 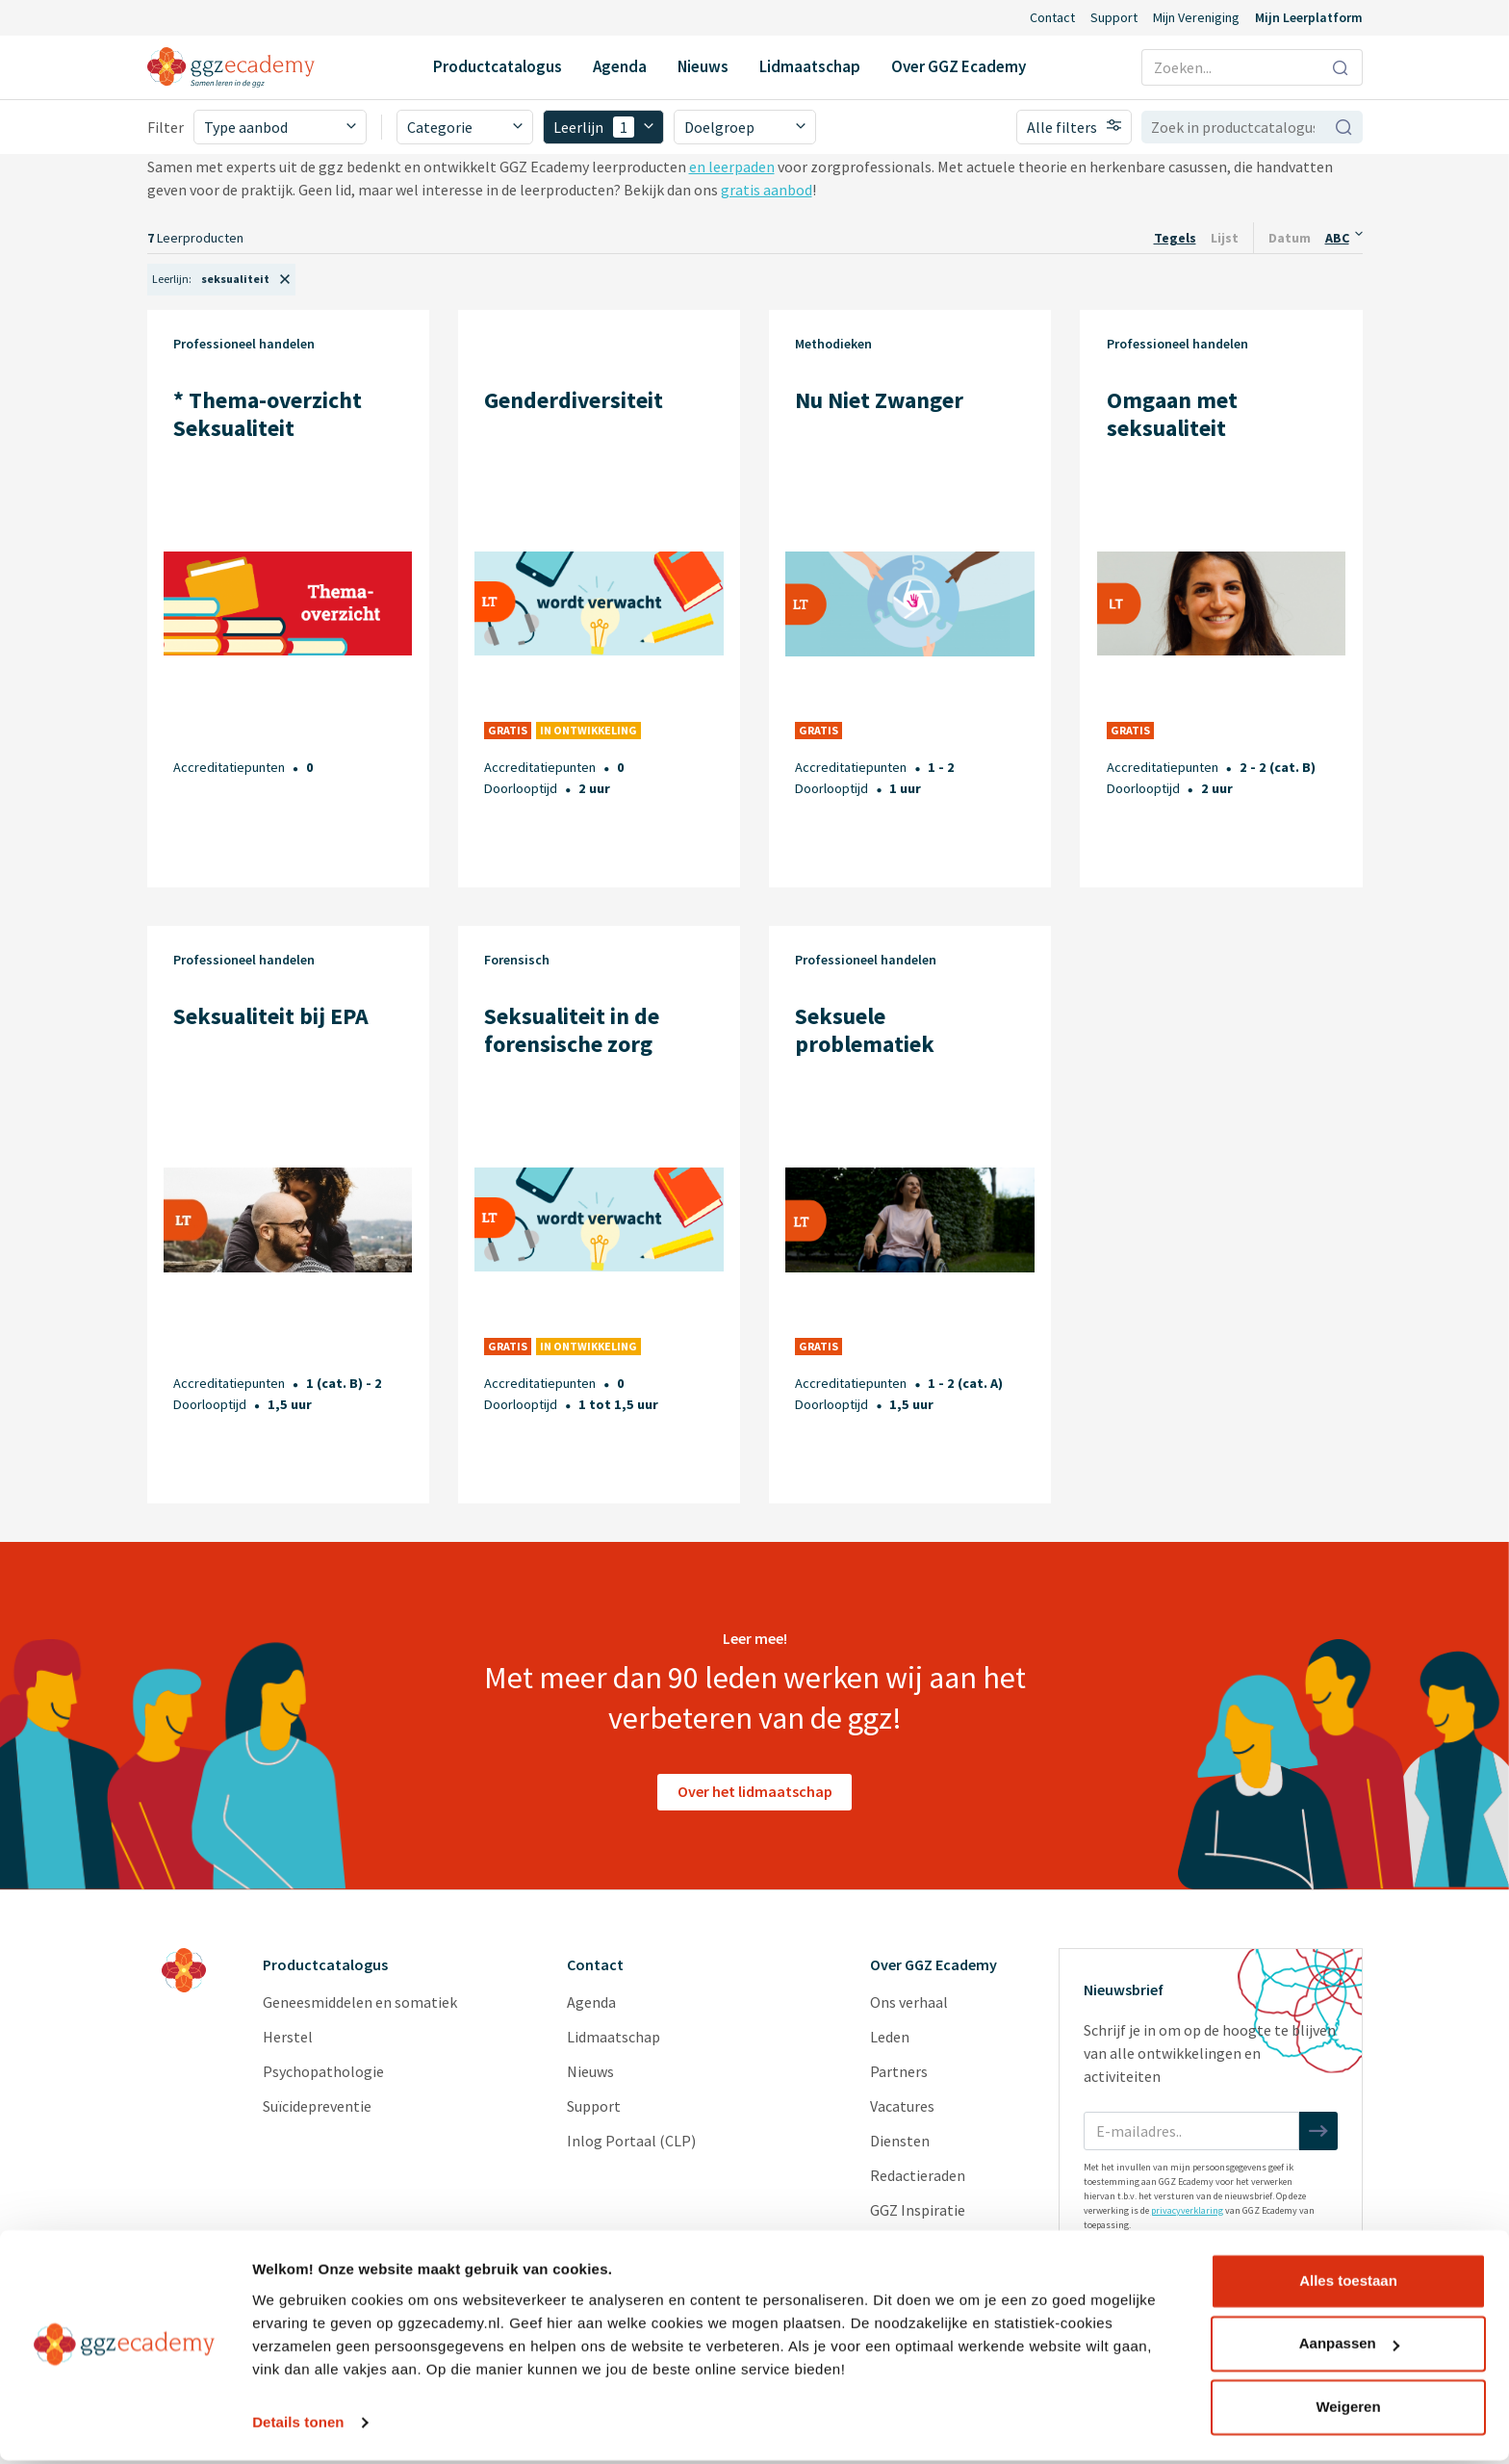 What do you see at coordinates (909, 2002) in the screenshot?
I see `Ons verhaal` at bounding box center [909, 2002].